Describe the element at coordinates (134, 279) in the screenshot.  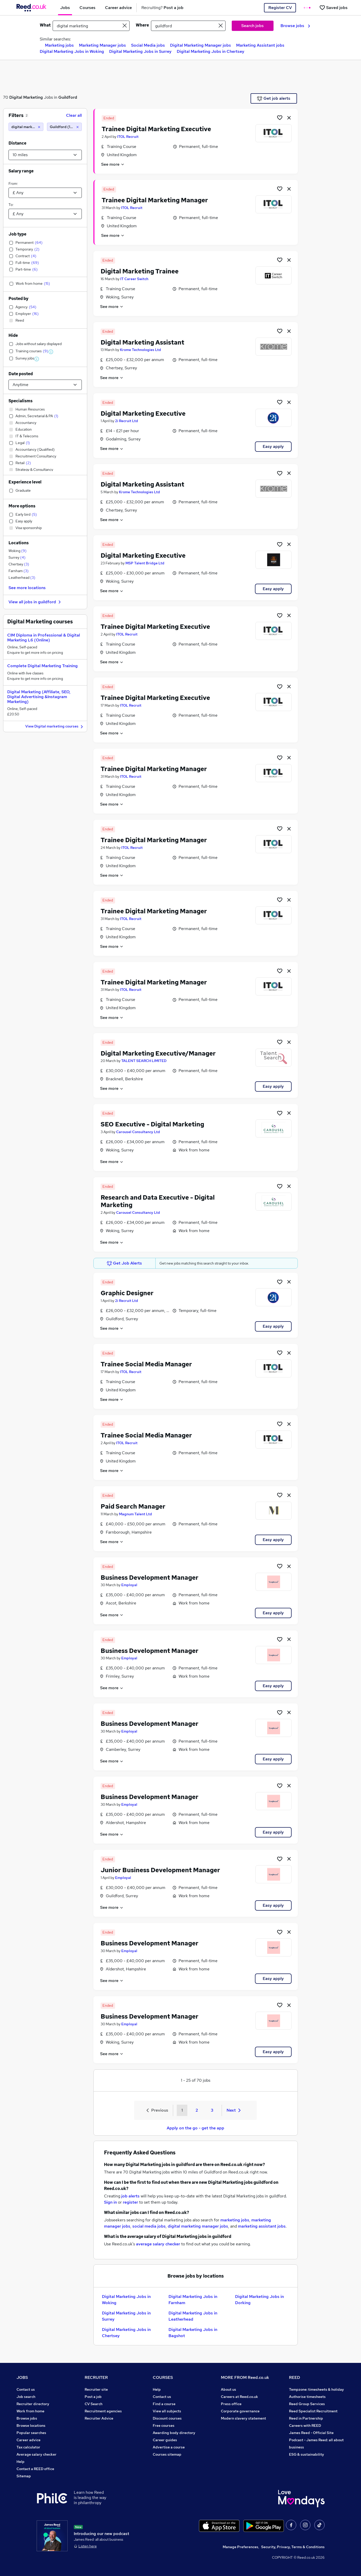
I see `IT Career Switch` at that location.